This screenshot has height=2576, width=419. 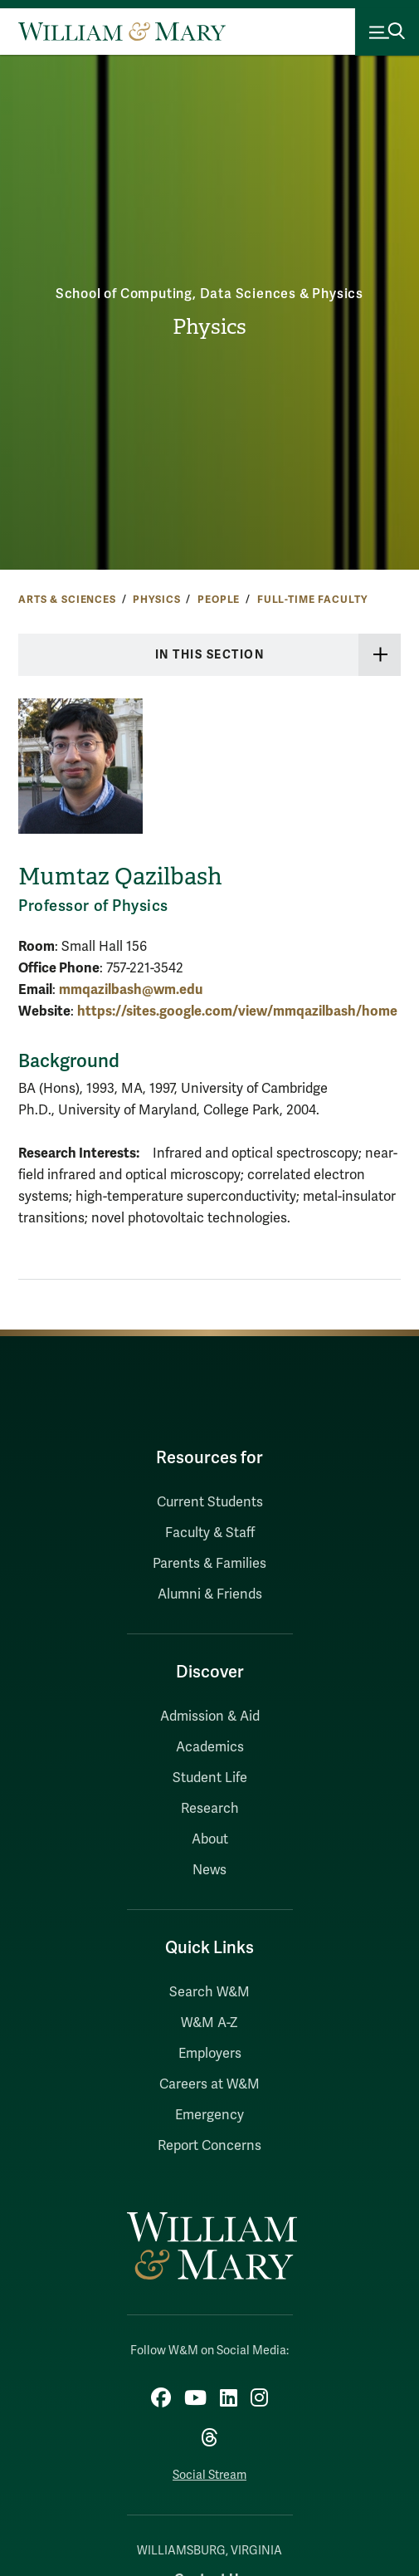 I want to click on Social Stream, so click(x=209, y=2475).